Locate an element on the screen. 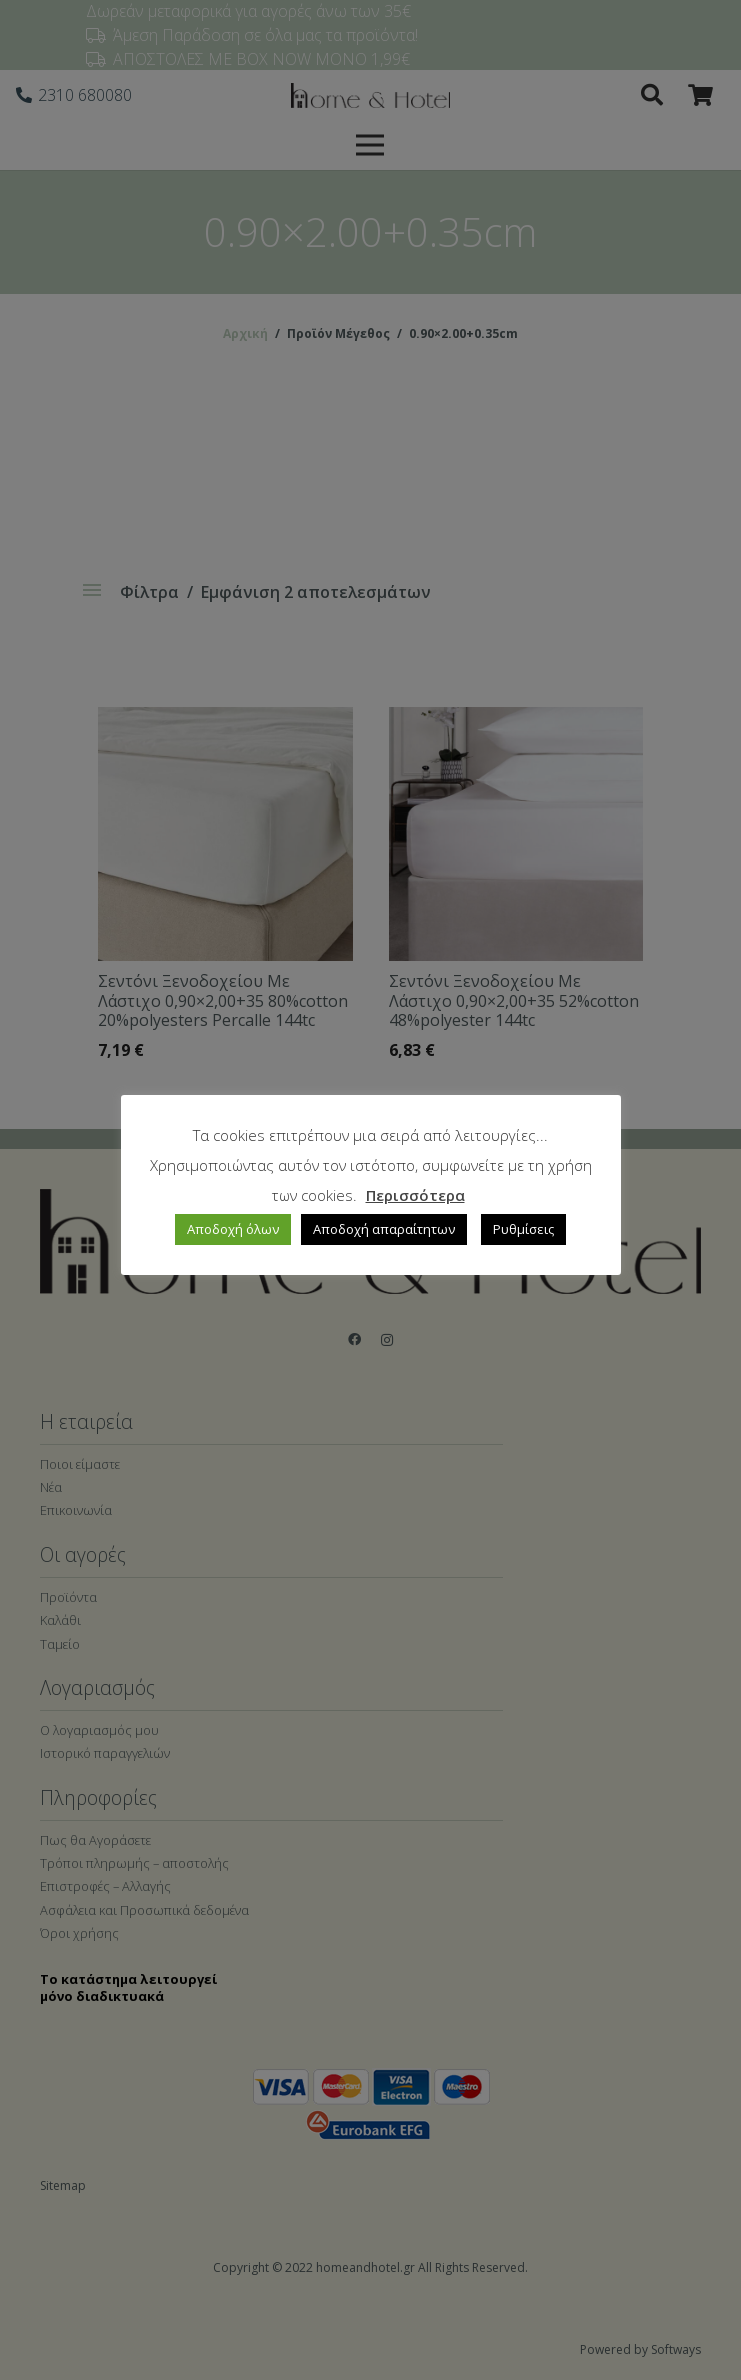 The width and height of the screenshot is (741, 2380). Περισσότερα is located at coordinates (415, 1195).